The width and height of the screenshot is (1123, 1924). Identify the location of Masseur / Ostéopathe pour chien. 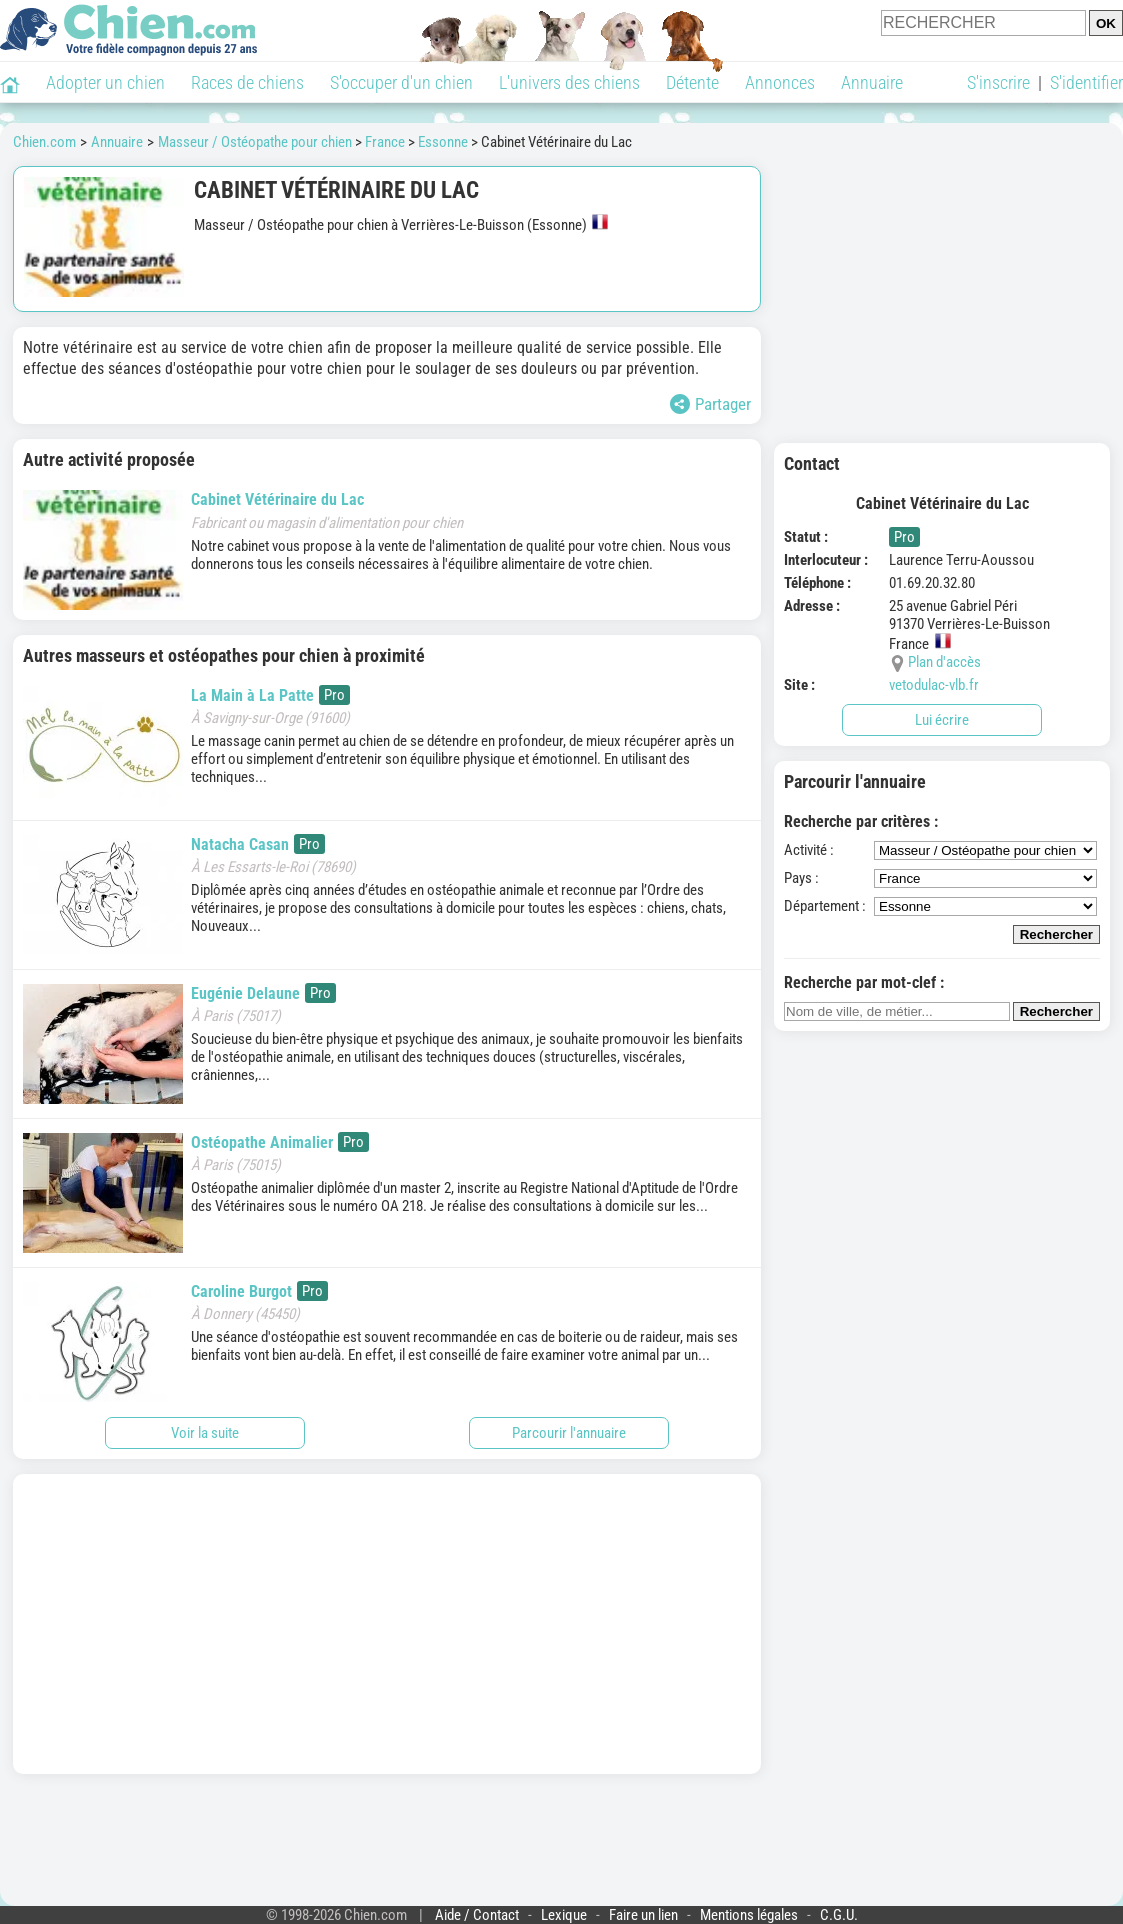
(255, 142).